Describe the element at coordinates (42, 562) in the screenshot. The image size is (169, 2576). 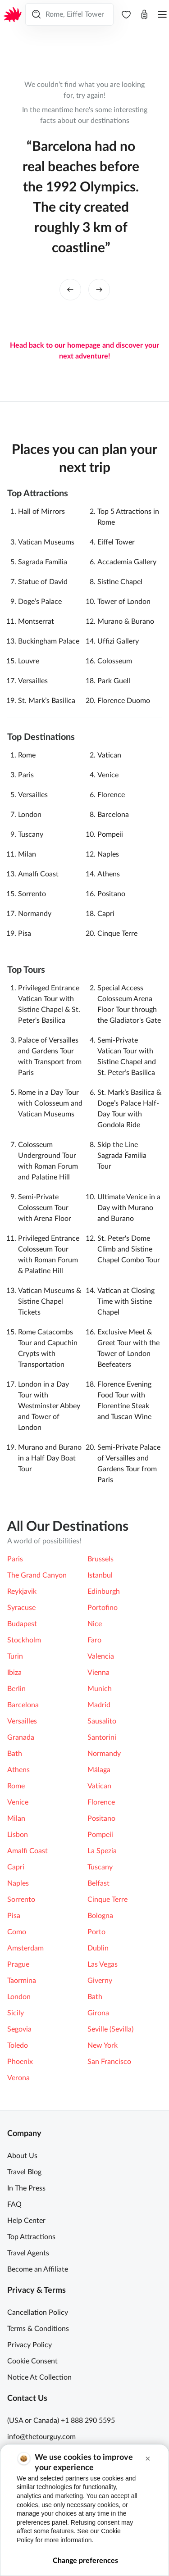
I see `Sagrada Familia` at that location.